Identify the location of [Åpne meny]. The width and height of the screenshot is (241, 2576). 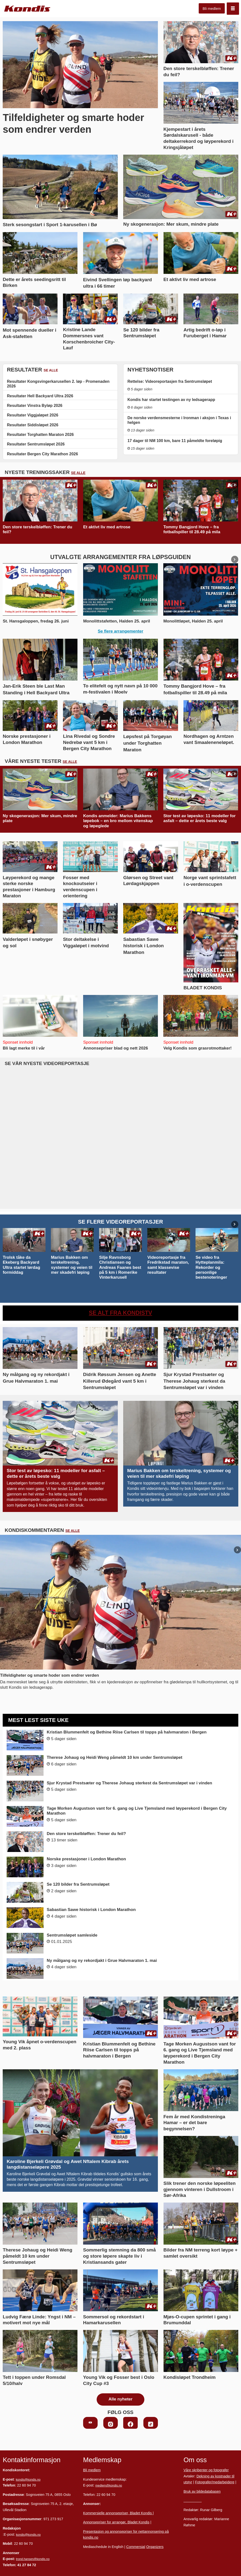
(233, 8).